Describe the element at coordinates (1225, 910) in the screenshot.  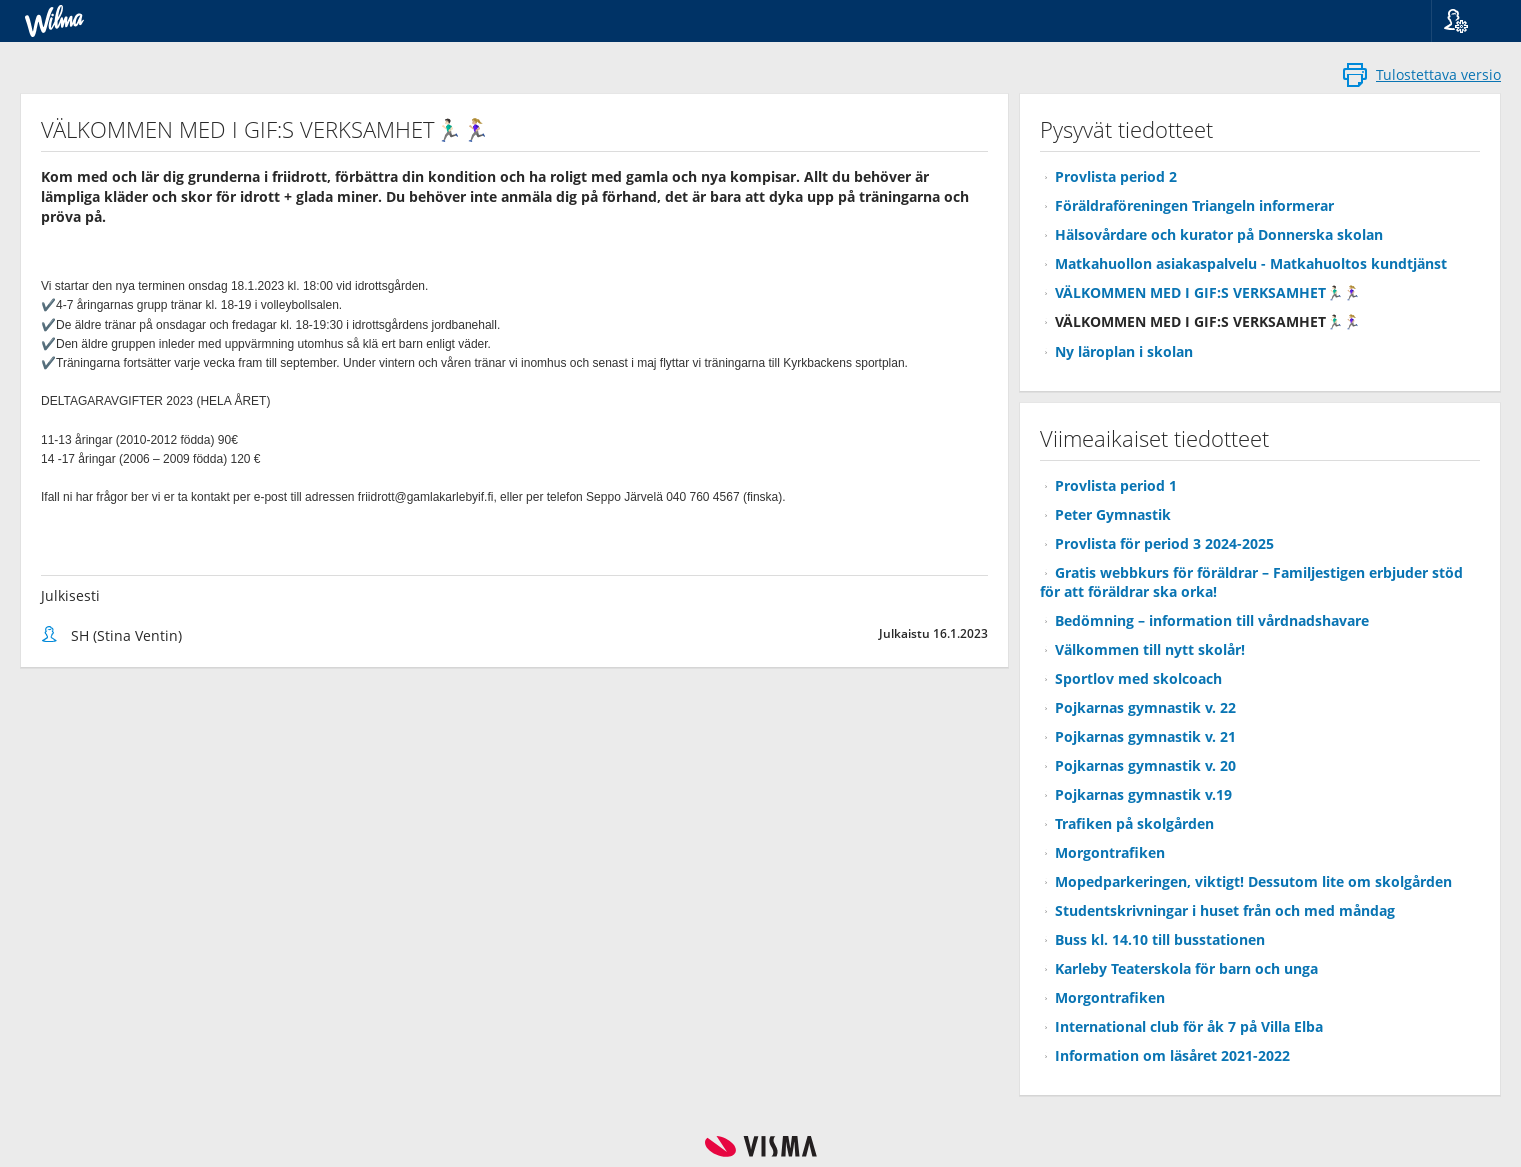
I see `Studentskrivningar i huset från och med måndag` at that location.